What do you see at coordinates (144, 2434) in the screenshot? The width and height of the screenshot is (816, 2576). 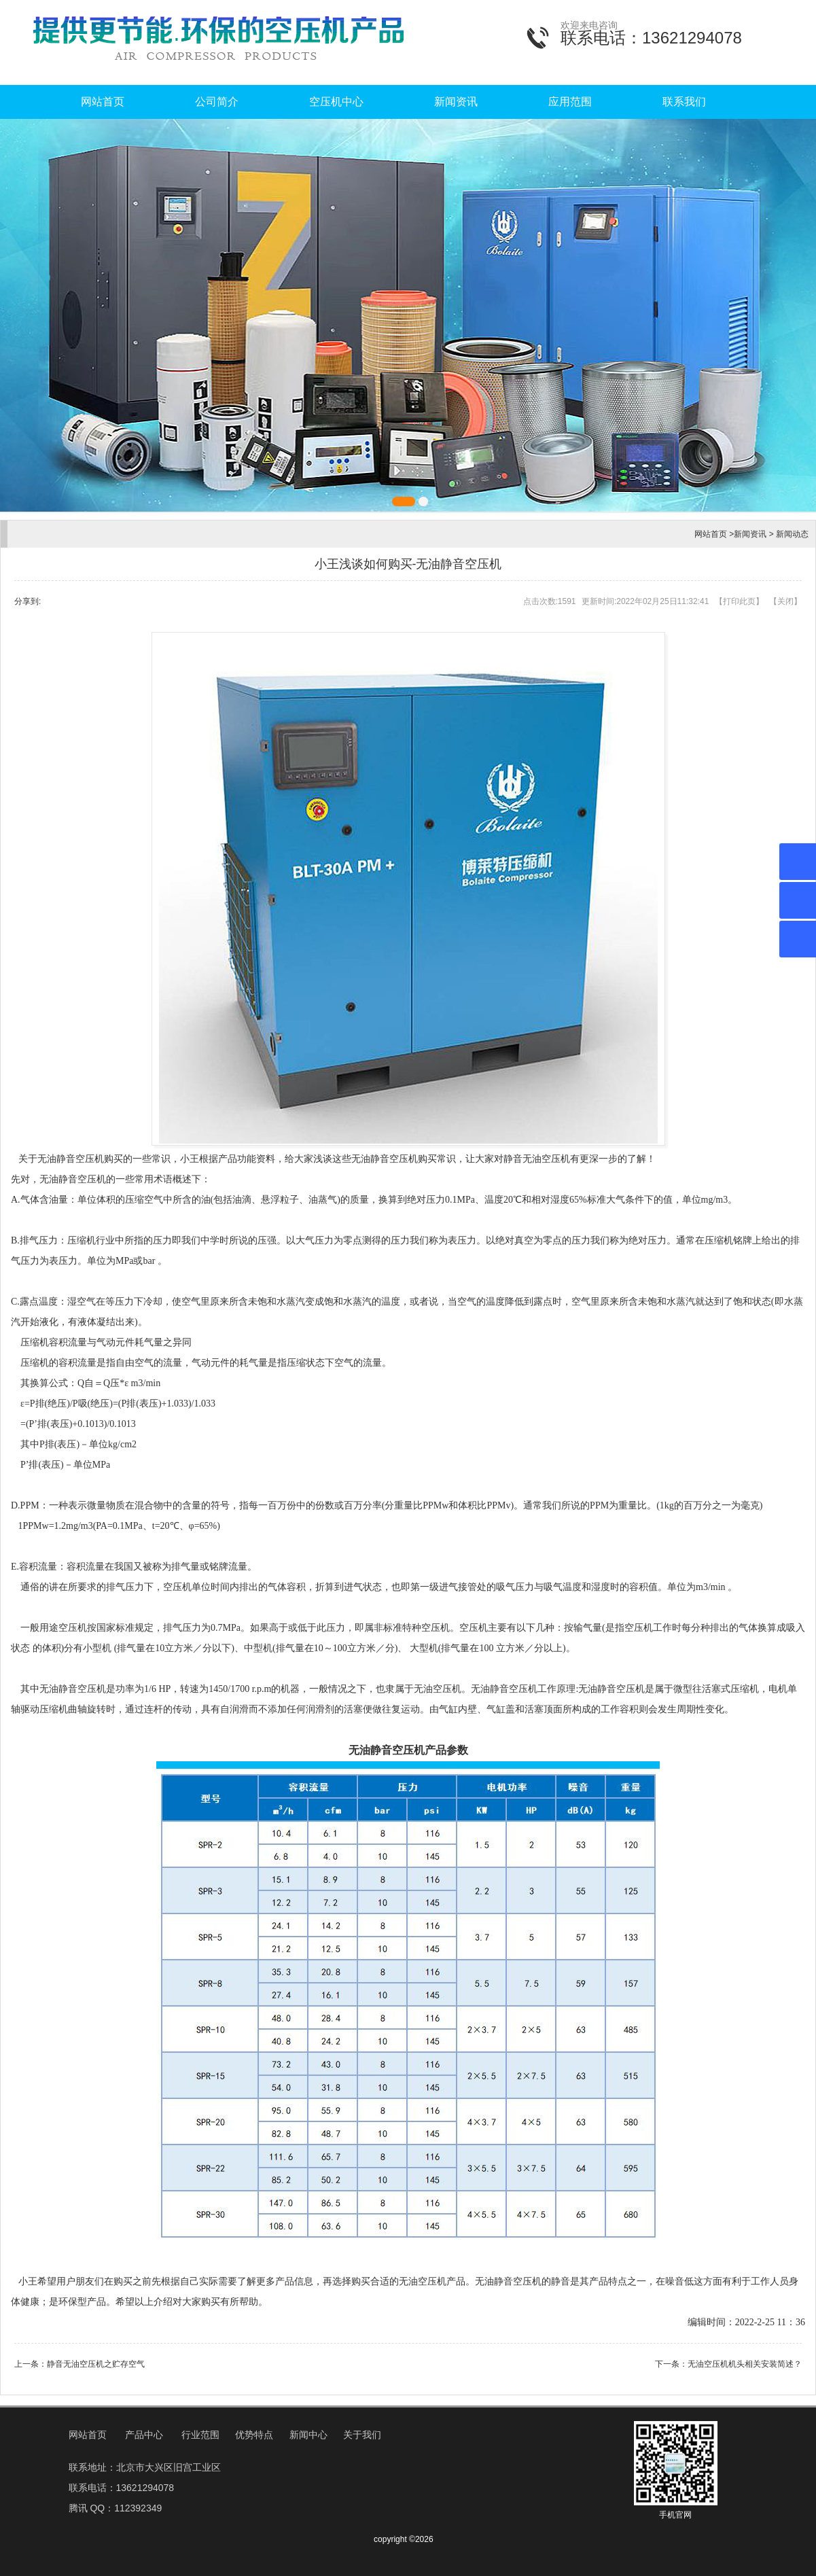 I see `产品中心` at bounding box center [144, 2434].